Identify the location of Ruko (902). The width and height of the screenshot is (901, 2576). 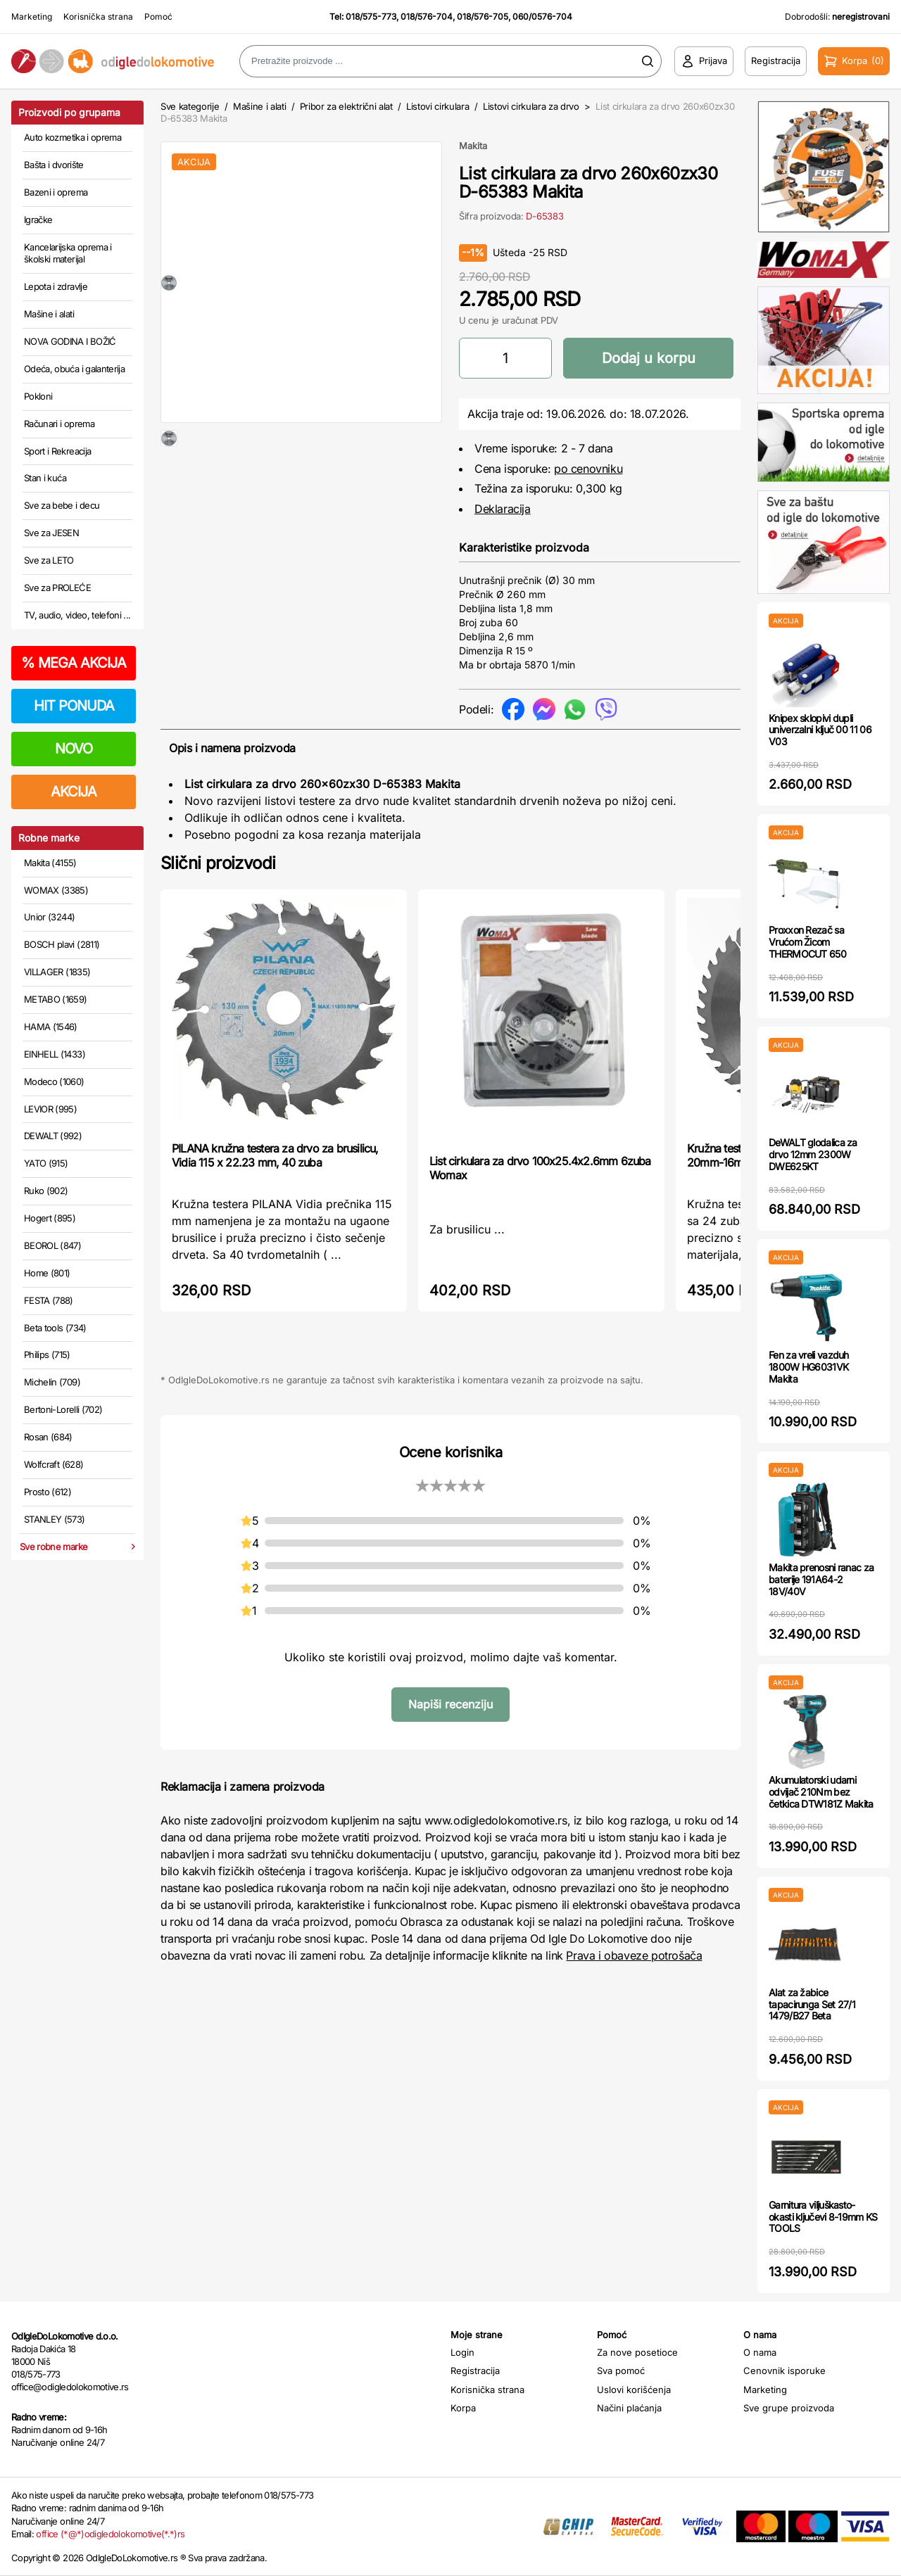
(46, 1190).